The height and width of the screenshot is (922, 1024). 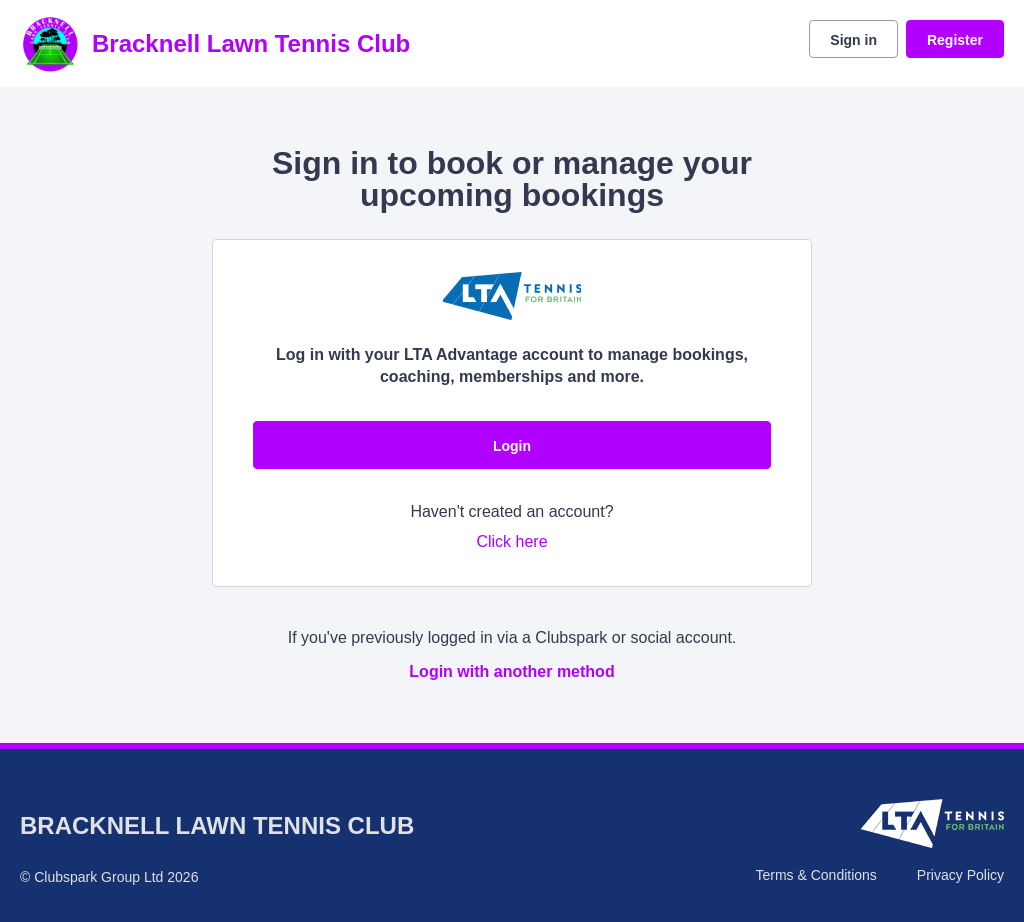 What do you see at coordinates (512, 446) in the screenshot?
I see `Login` at bounding box center [512, 446].